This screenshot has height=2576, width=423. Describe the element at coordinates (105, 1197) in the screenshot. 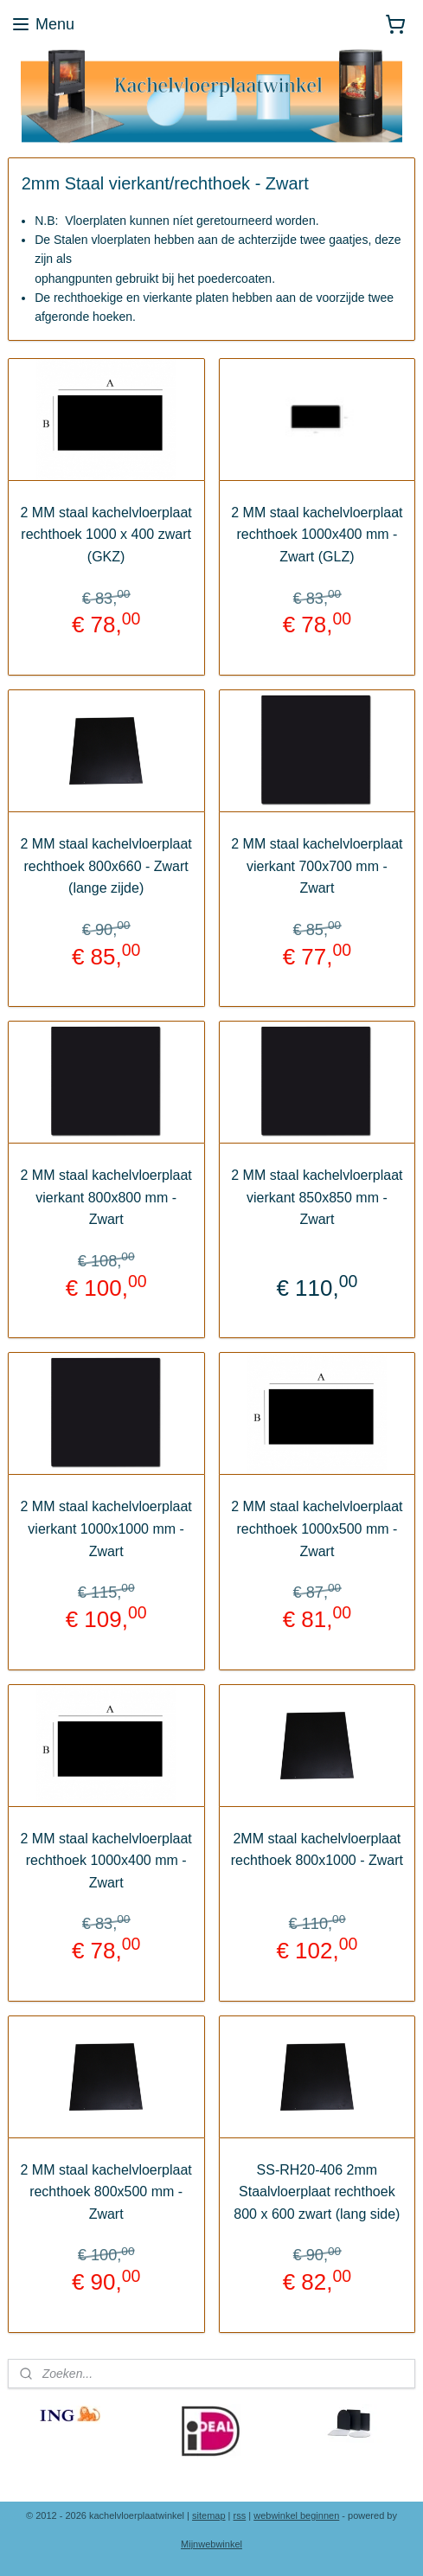

I see `2 MM staal kachelvloerplaat vierkant 800x800 mm - Zwart` at that location.